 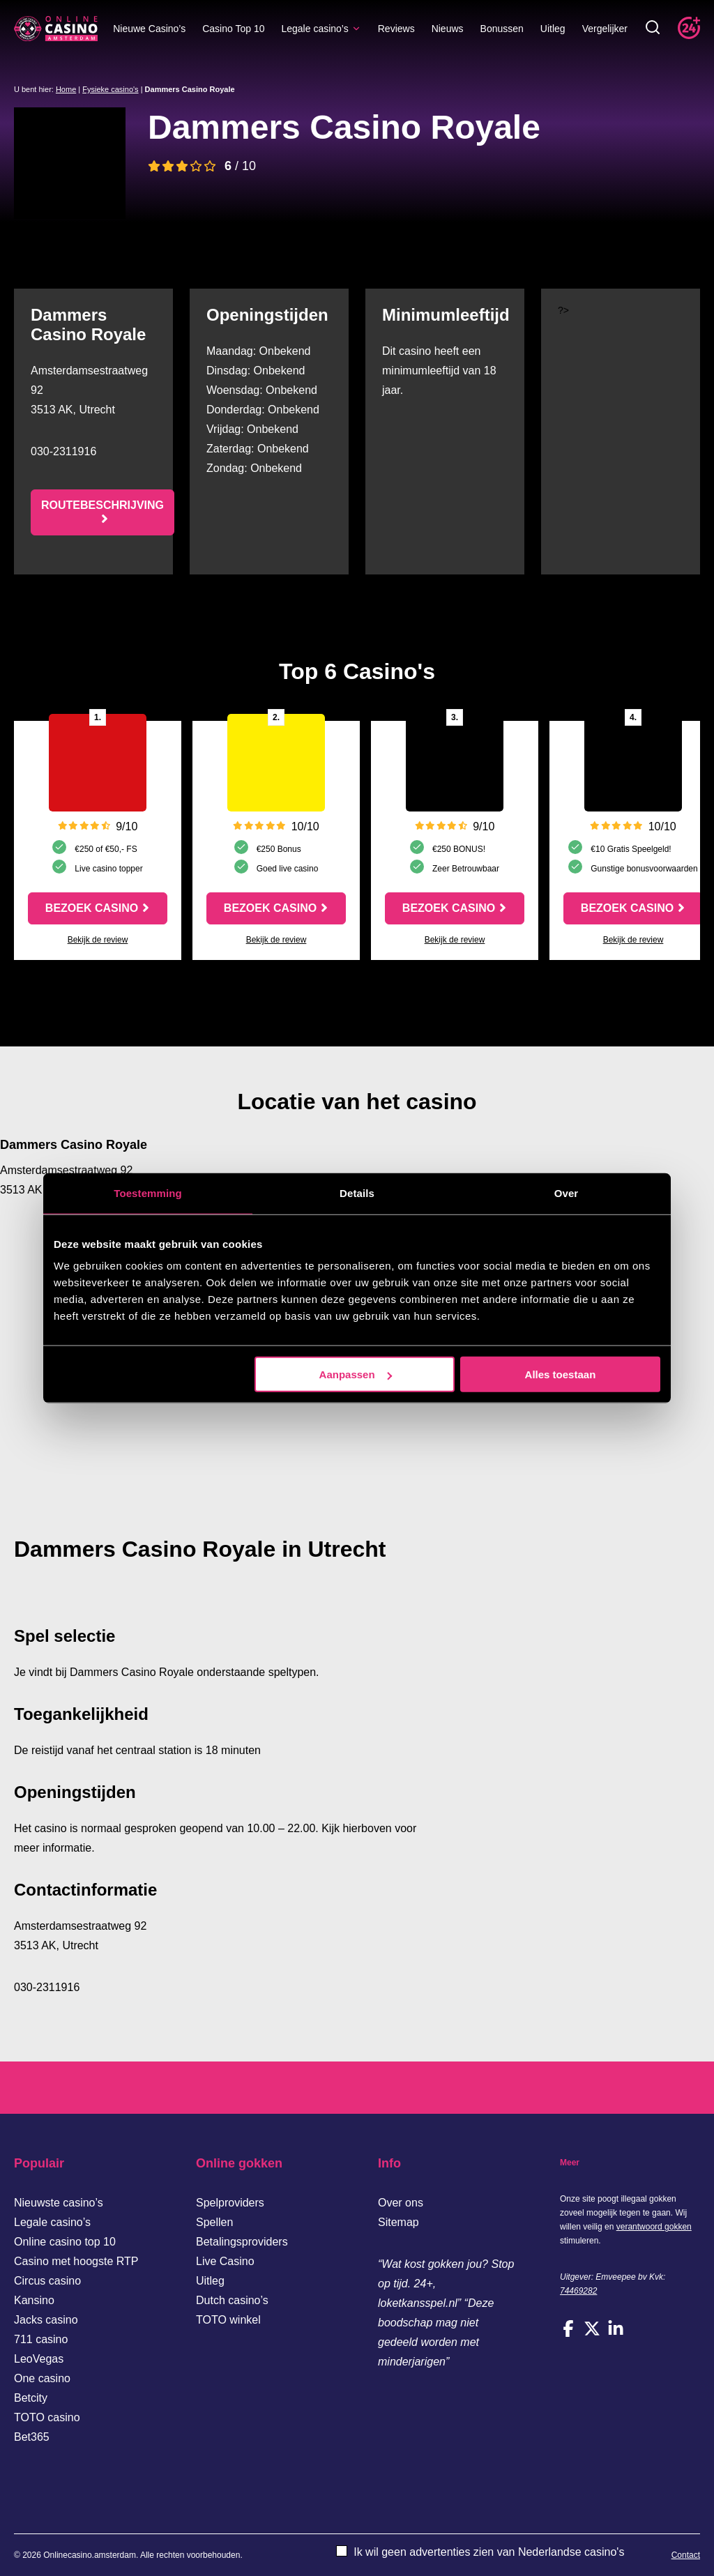 What do you see at coordinates (398, 2222) in the screenshot?
I see `Sitemap` at bounding box center [398, 2222].